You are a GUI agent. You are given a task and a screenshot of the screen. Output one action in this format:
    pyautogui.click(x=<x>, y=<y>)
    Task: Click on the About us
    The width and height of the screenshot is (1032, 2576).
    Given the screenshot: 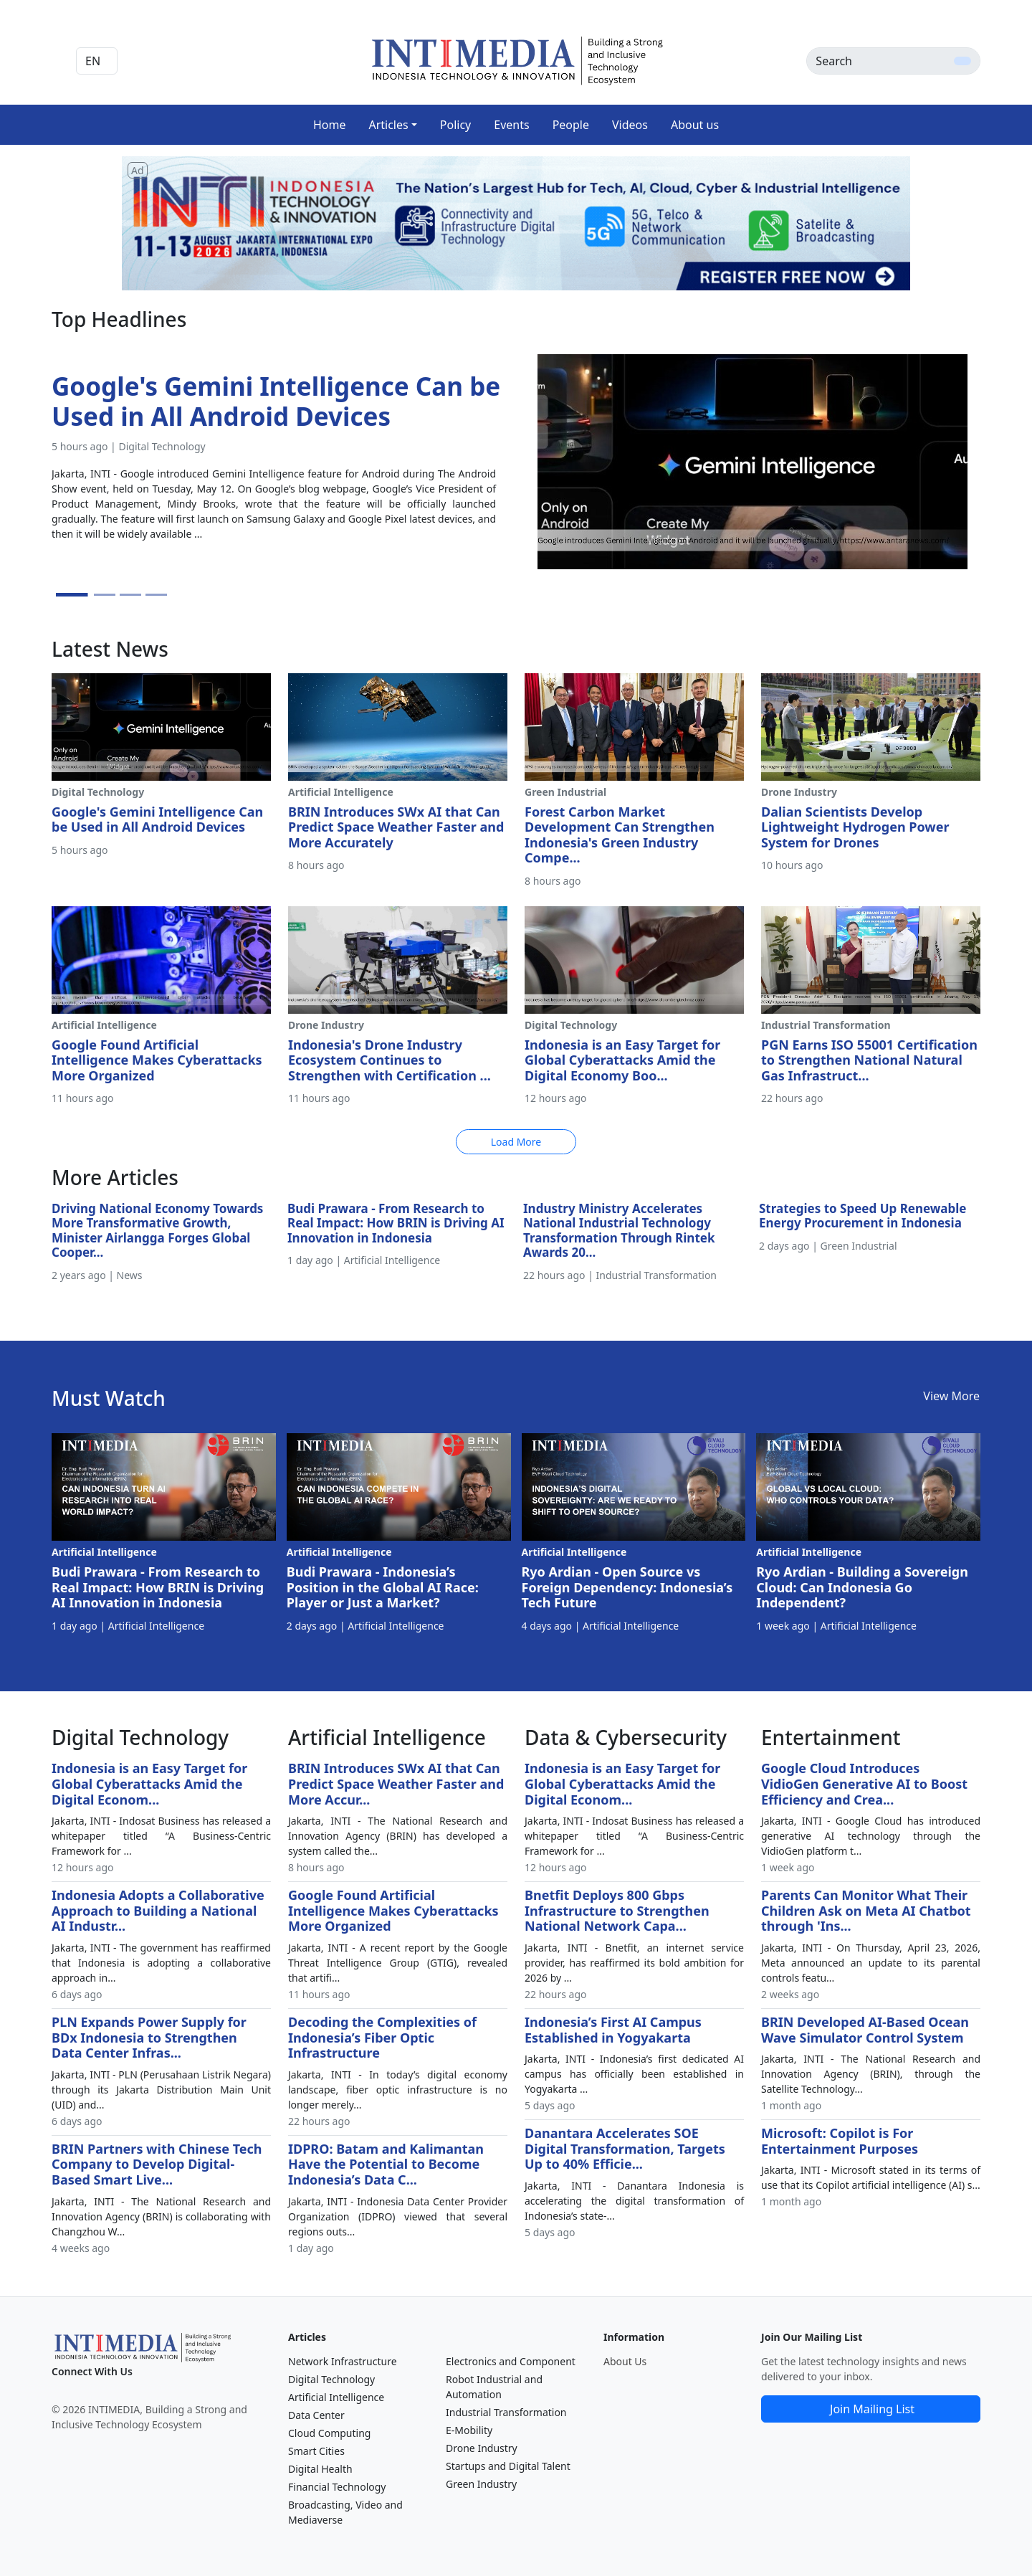 What is the action you would take?
    pyautogui.click(x=695, y=125)
    